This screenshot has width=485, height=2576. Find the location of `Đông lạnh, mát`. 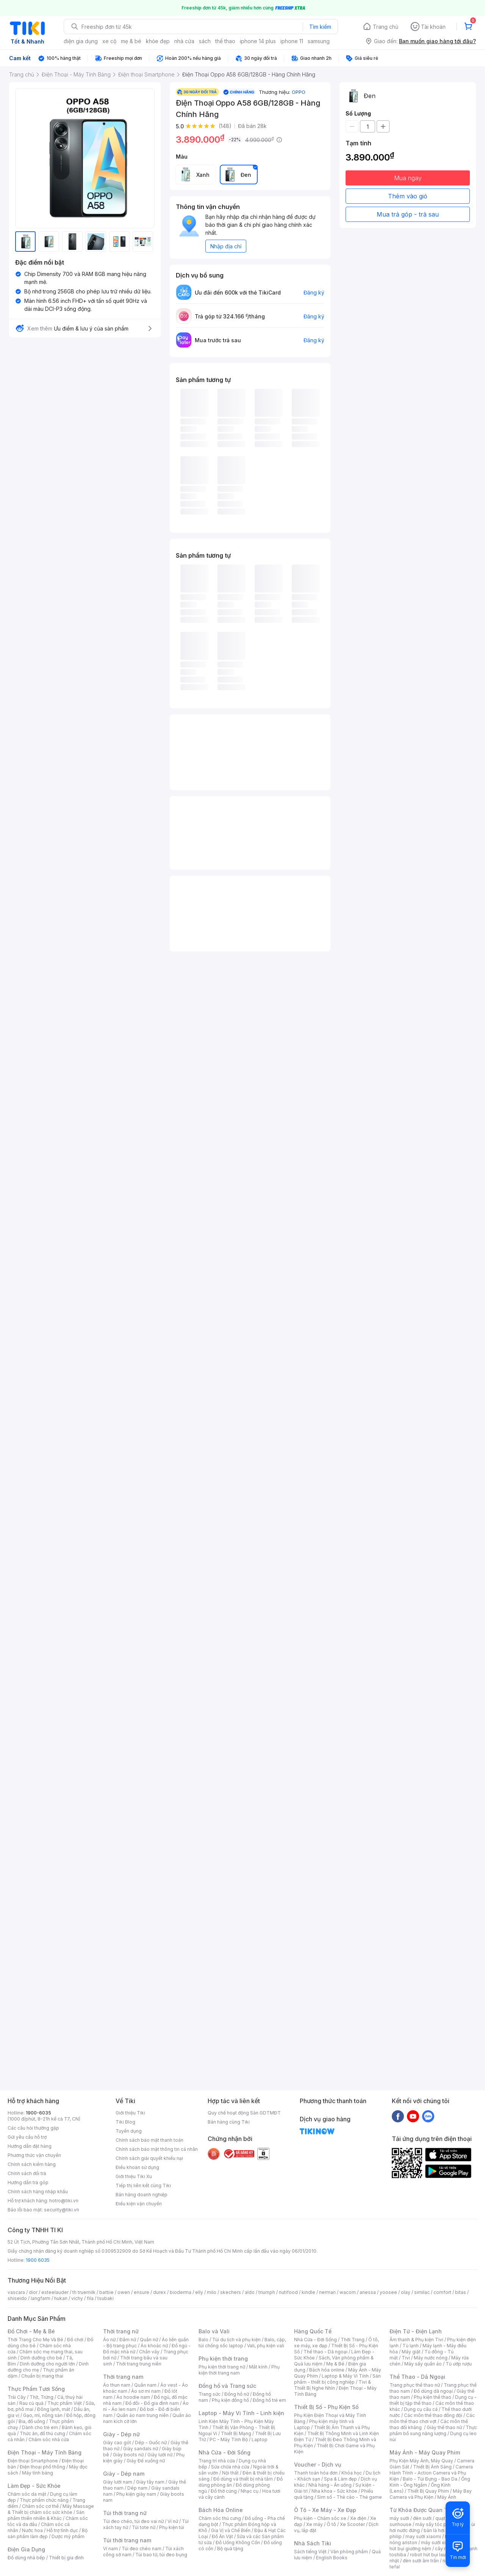

Đông lạnh, mát is located at coordinates (53, 2409).